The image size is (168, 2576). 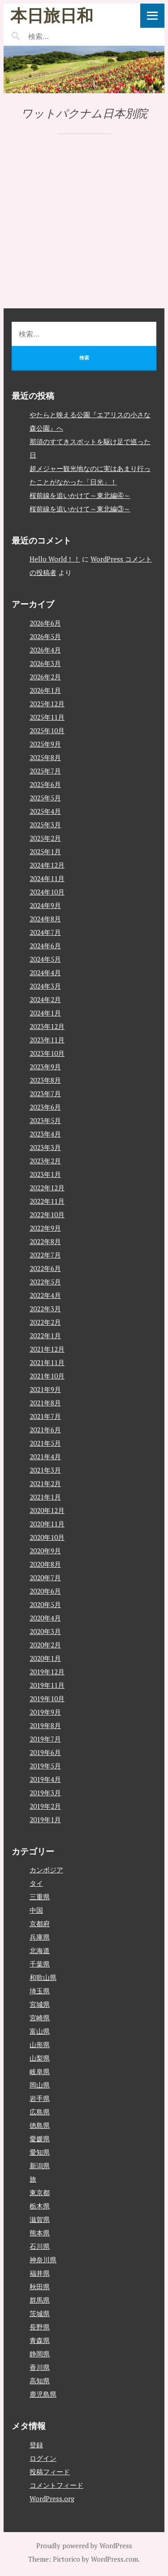 I want to click on 2022年3月, so click(x=45, y=1308).